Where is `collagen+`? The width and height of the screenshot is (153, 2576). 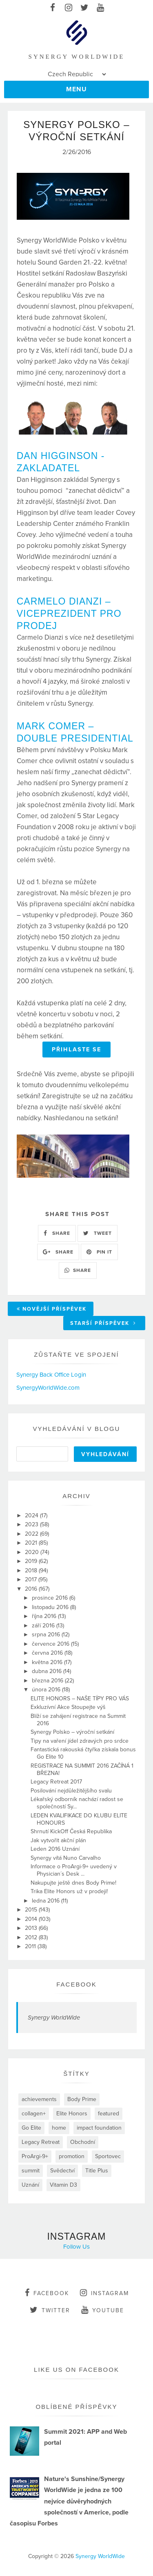 collagen+ is located at coordinates (34, 2113).